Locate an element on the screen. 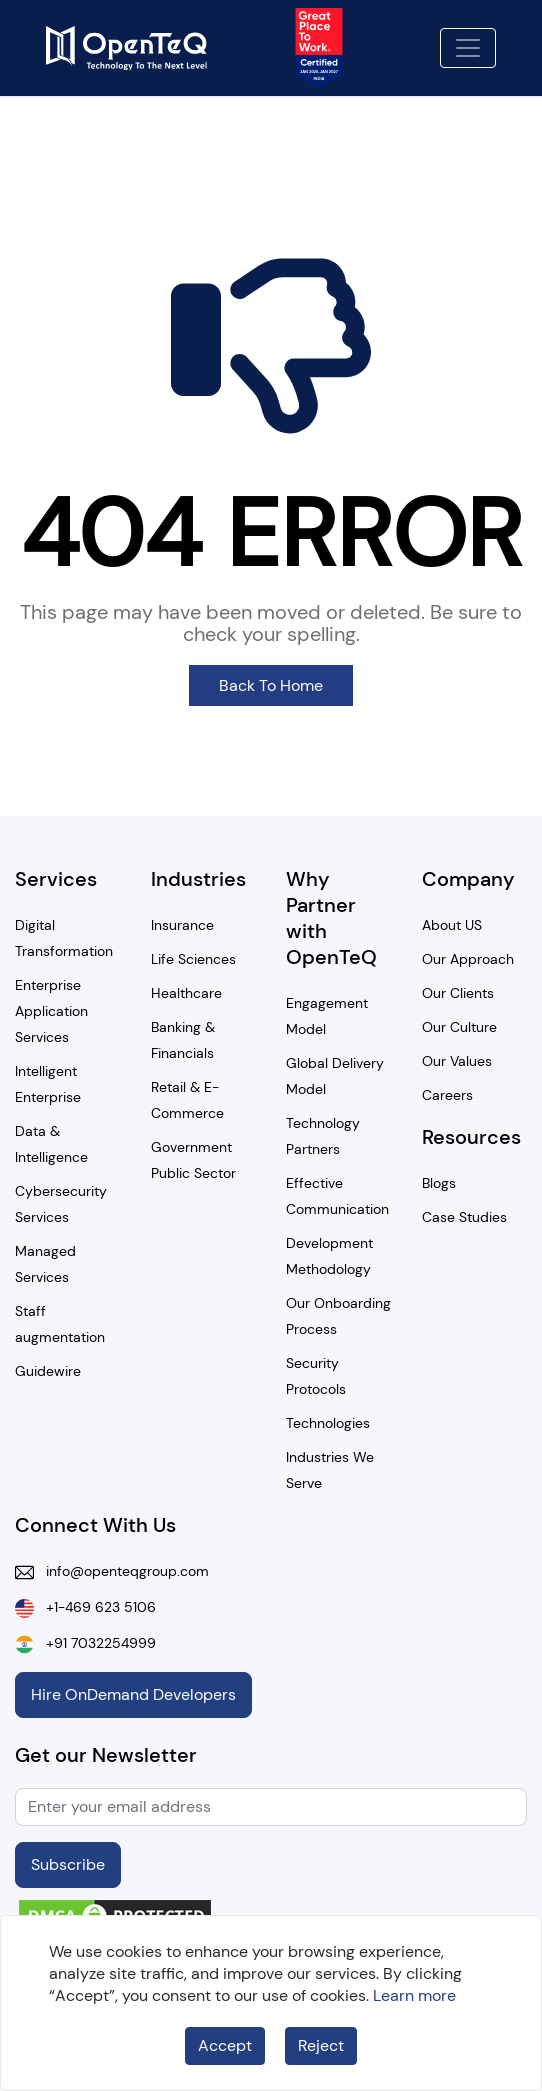  Healthcare is located at coordinates (186, 993).